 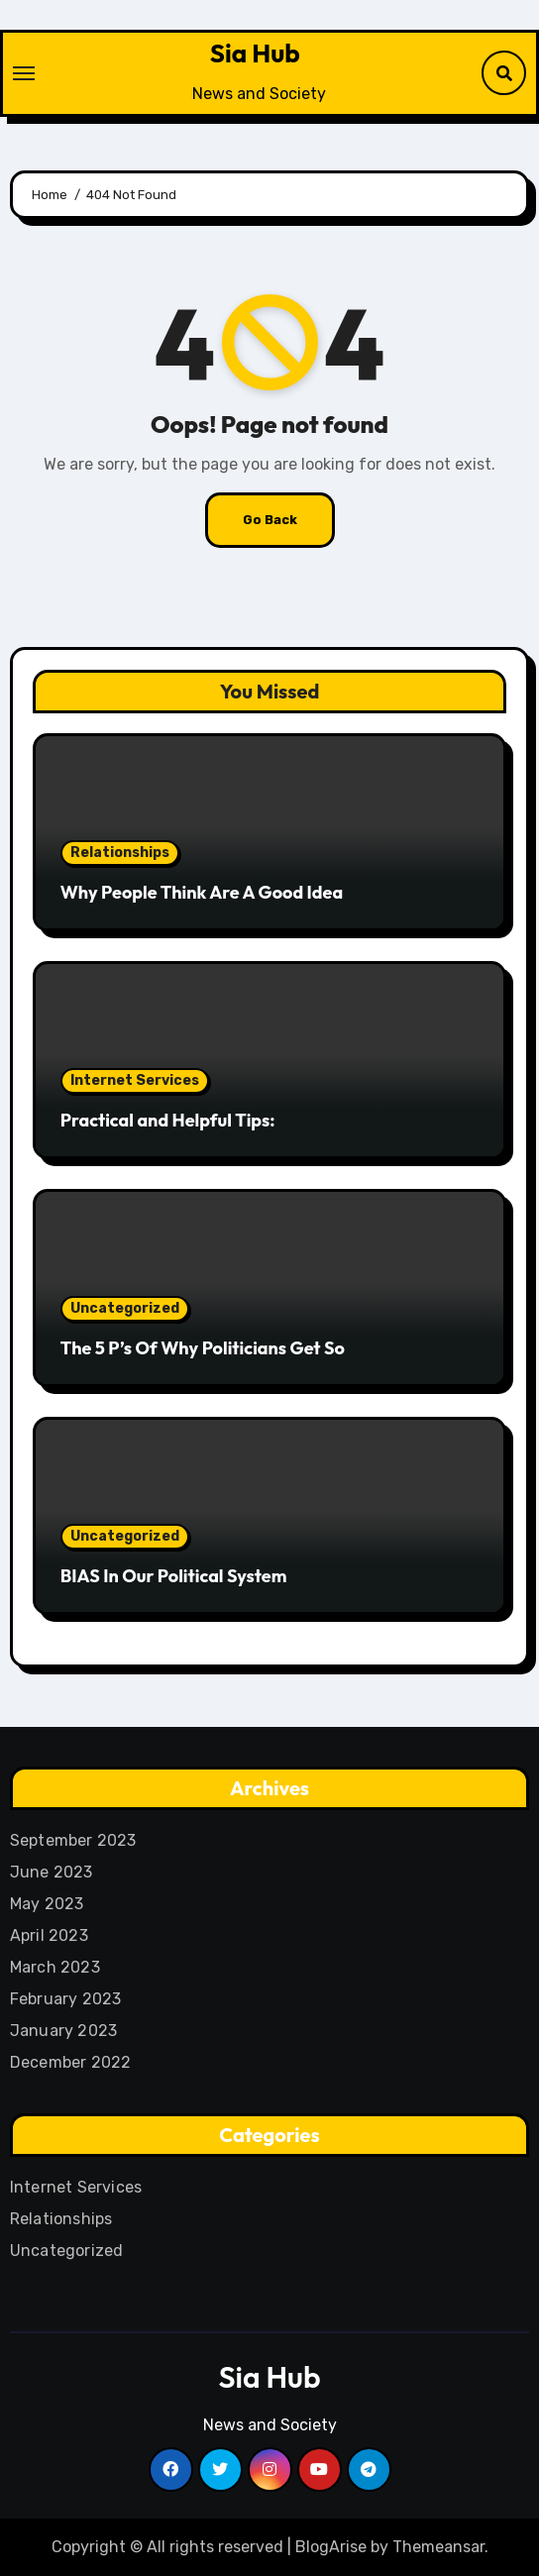 What do you see at coordinates (24, 73) in the screenshot?
I see `[Toggle navigation]` at bounding box center [24, 73].